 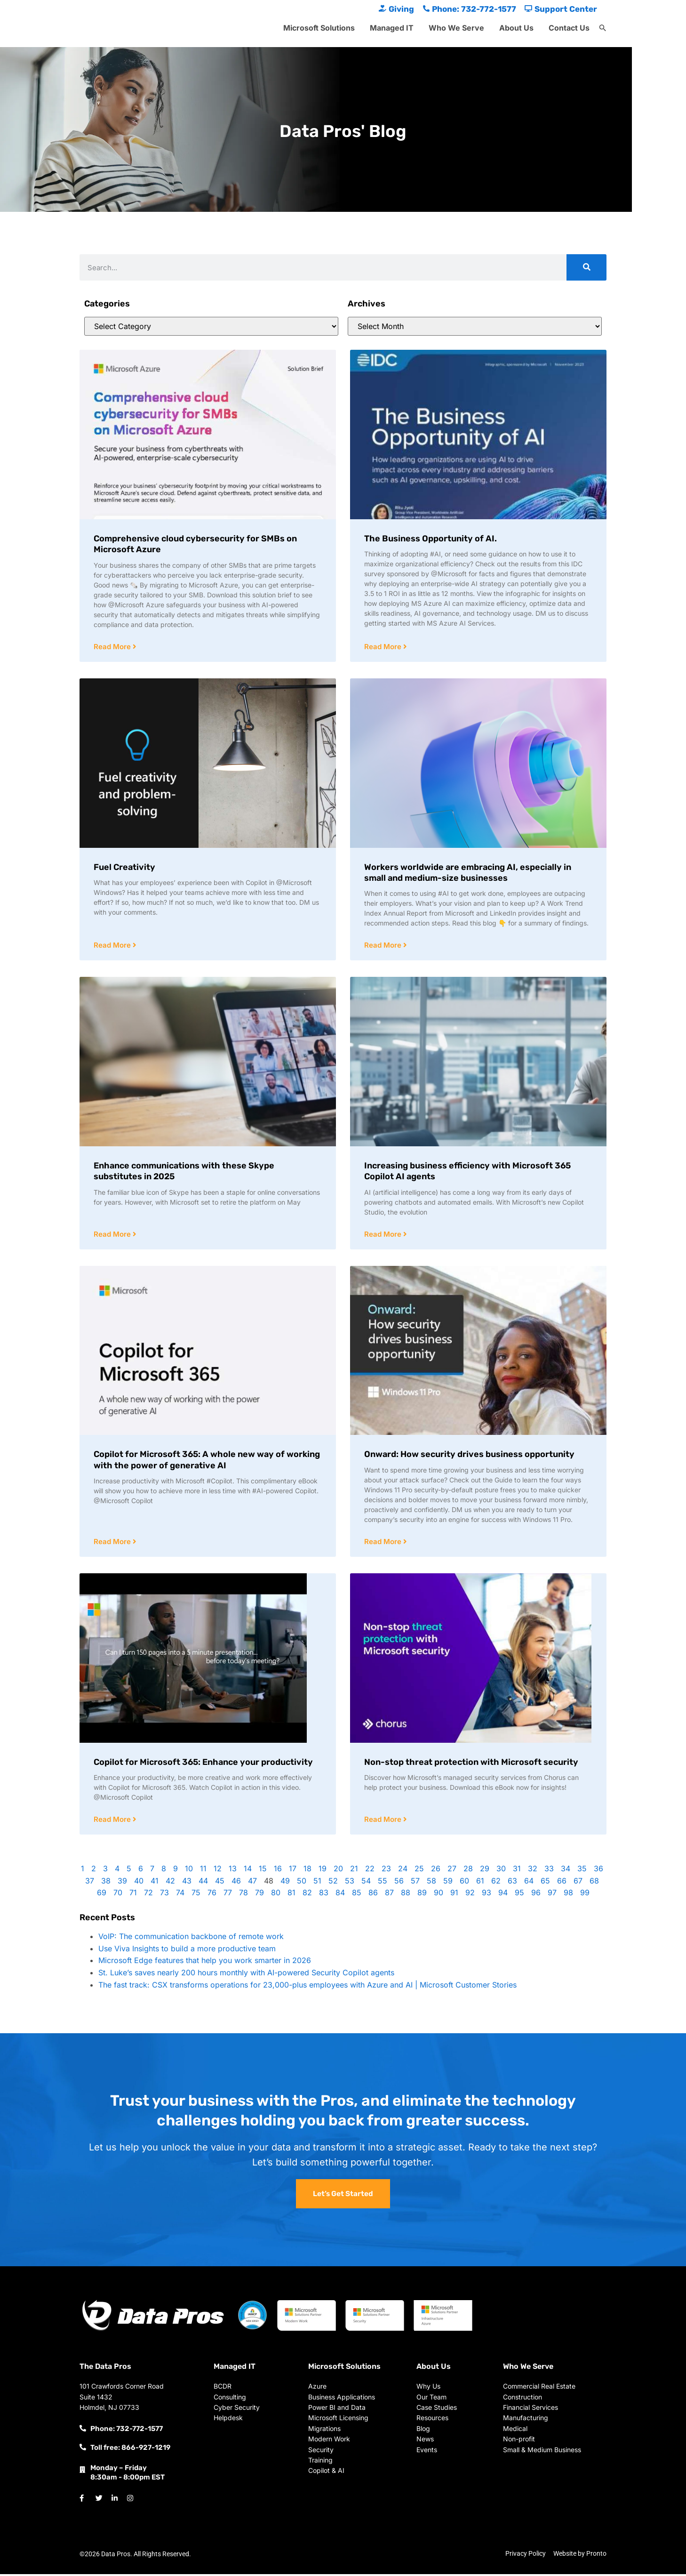 I want to click on 52, so click(x=333, y=1883).